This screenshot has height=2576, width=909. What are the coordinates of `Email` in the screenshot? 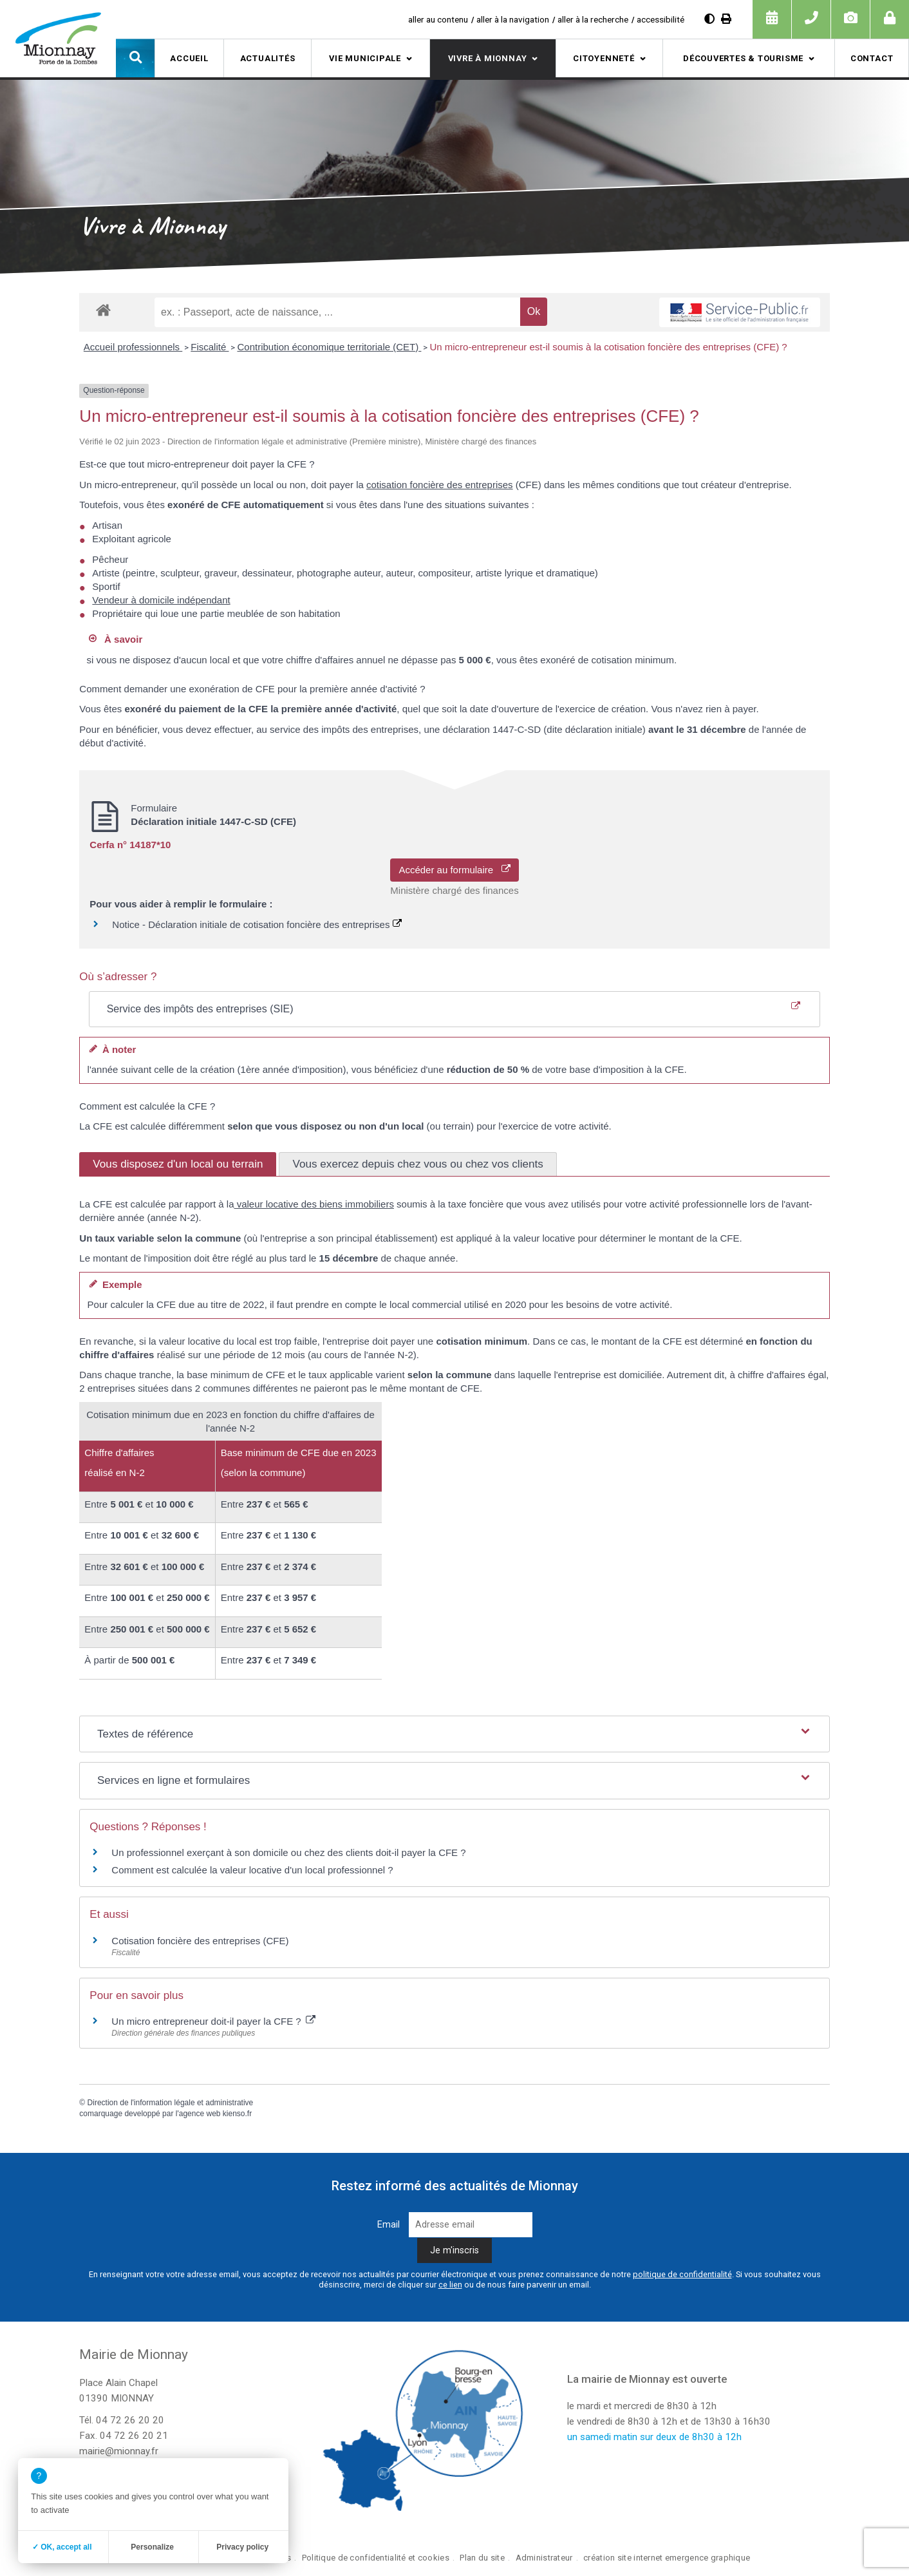 It's located at (388, 2224).